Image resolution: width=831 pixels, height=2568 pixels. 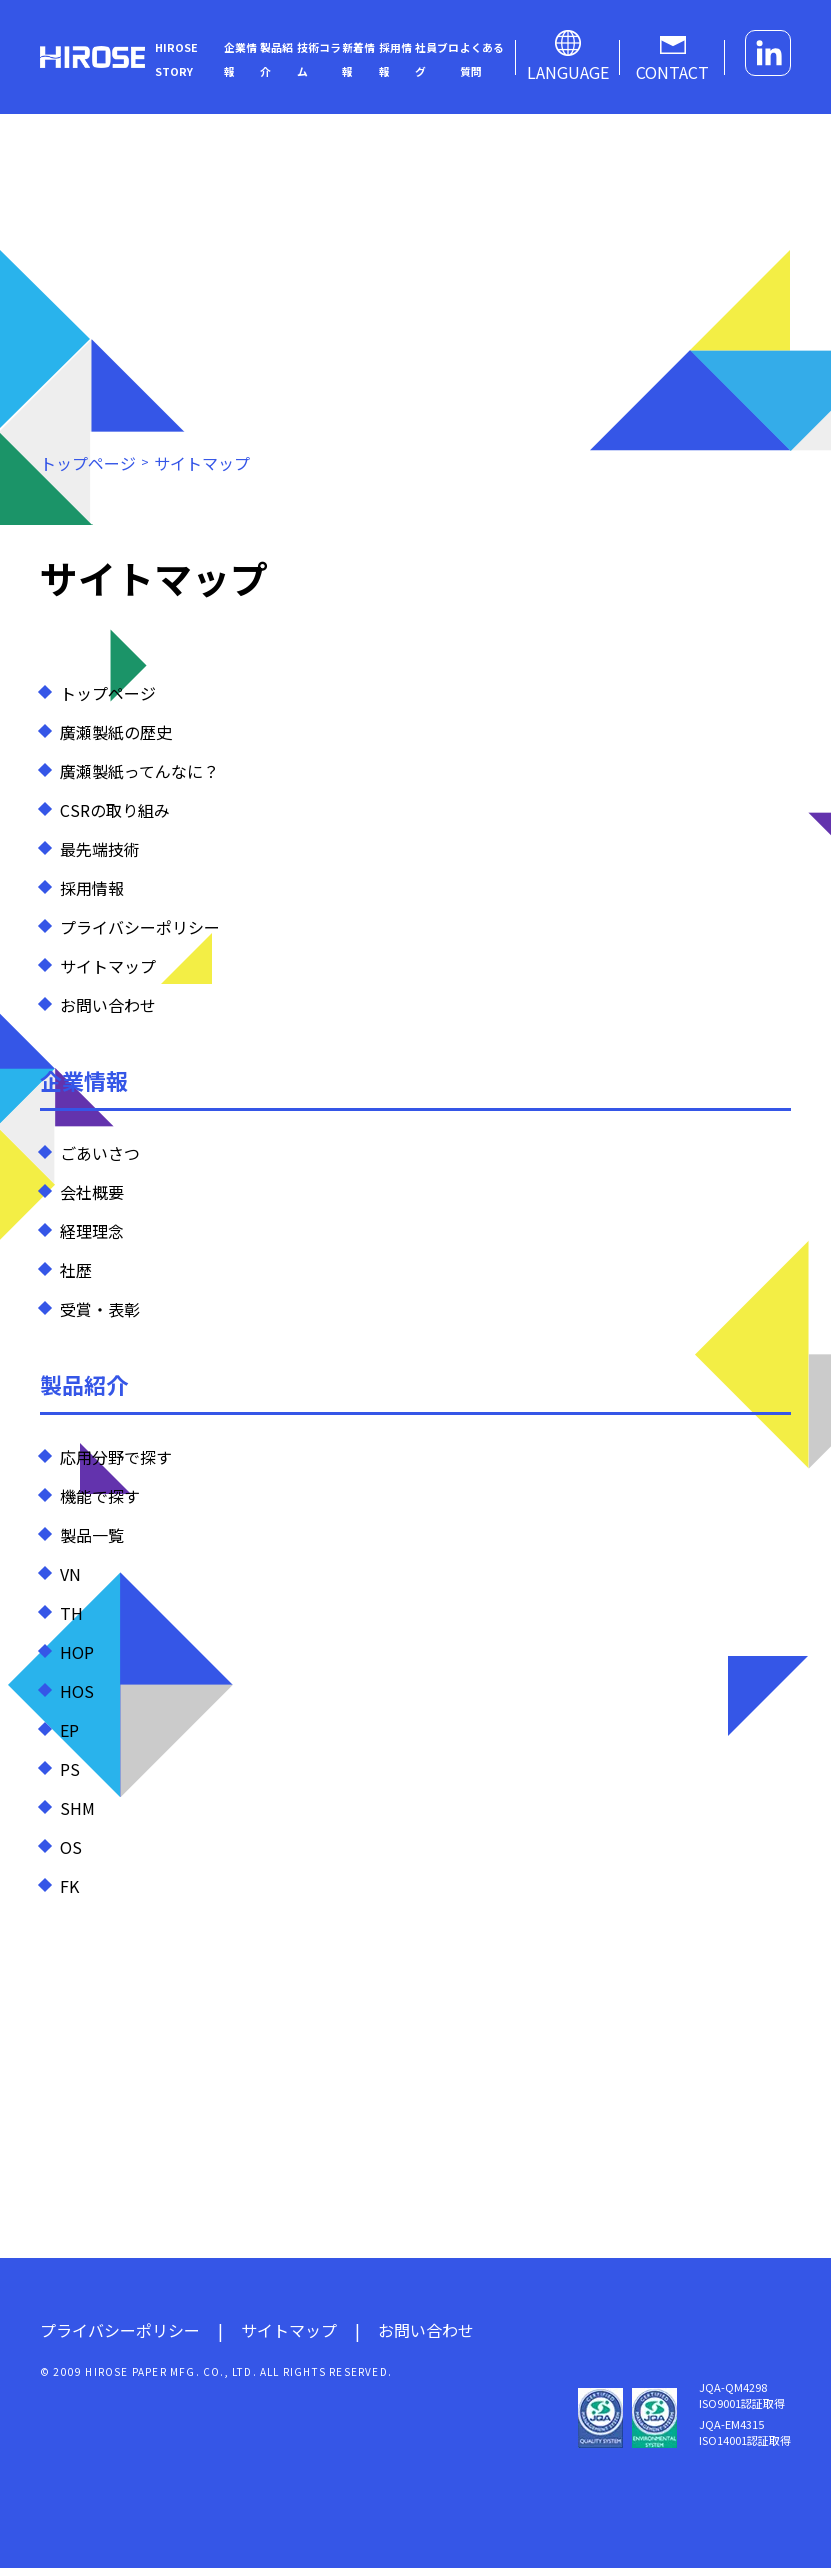 I want to click on HOP, so click(x=77, y=1652).